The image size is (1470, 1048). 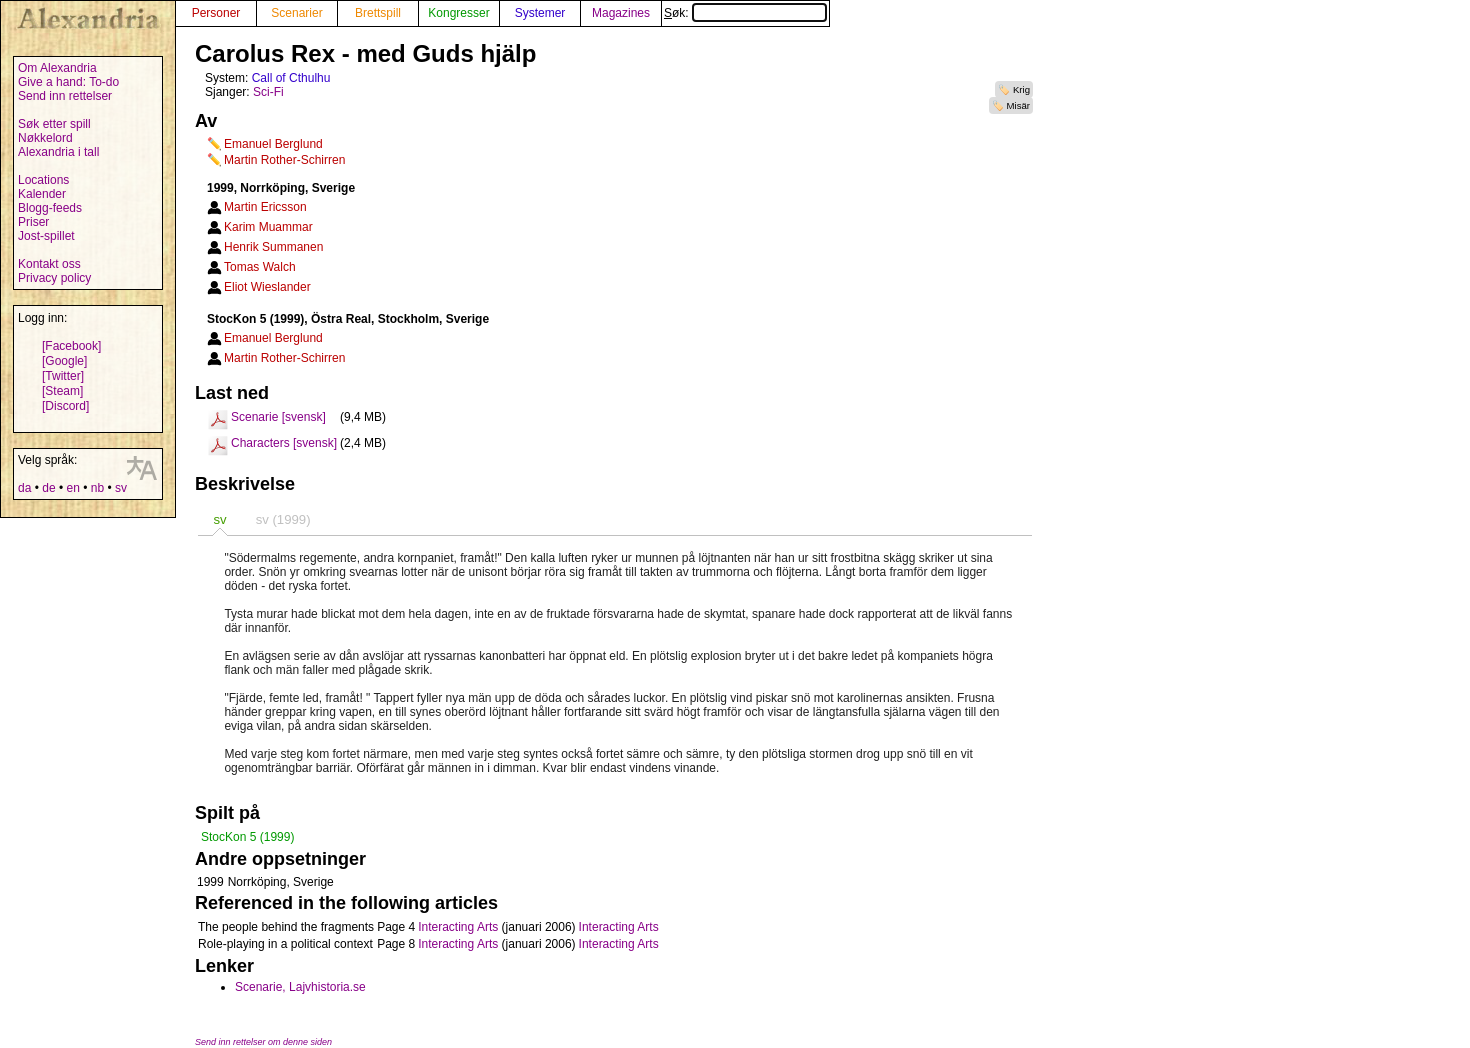 I want to click on Emanuel Berglund, so click(x=273, y=144).